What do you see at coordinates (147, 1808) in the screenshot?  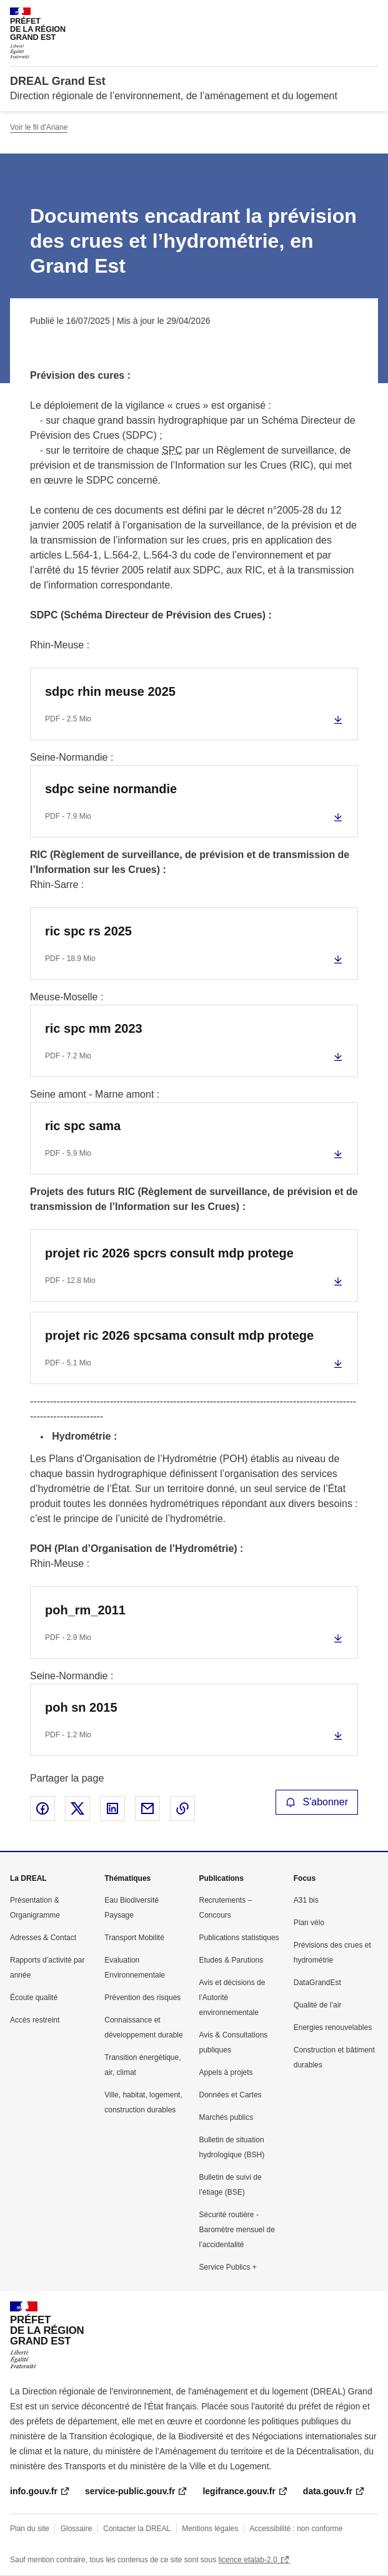 I see `Partager par email` at bounding box center [147, 1808].